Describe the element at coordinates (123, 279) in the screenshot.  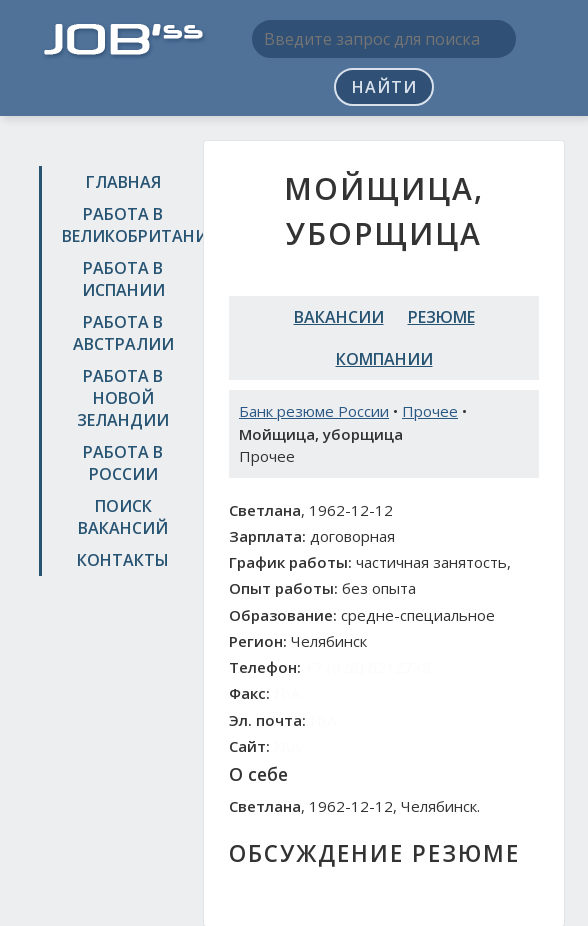
I see `Работа в Испании` at that location.